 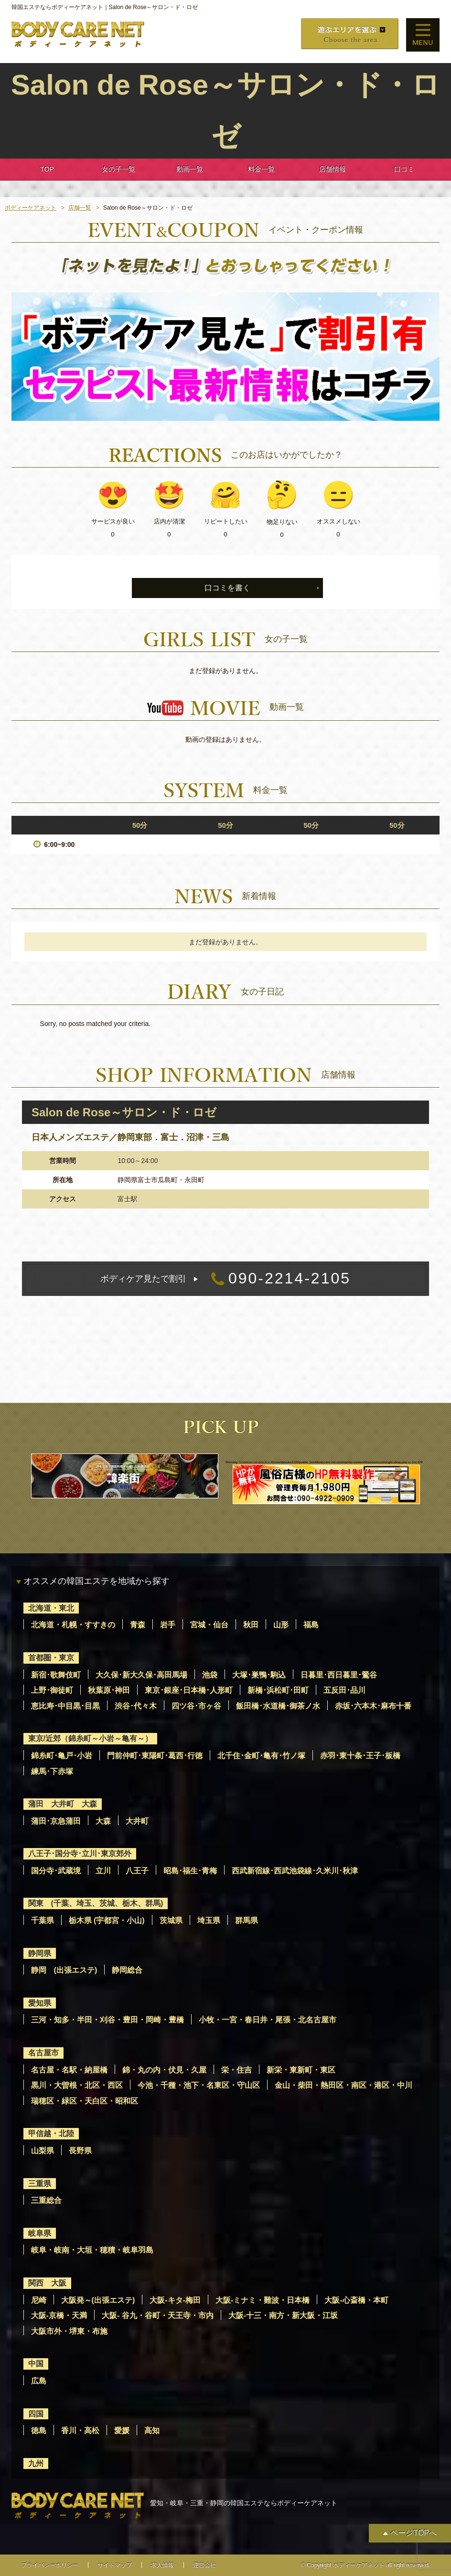 I want to click on 動画一覧, so click(x=189, y=169).